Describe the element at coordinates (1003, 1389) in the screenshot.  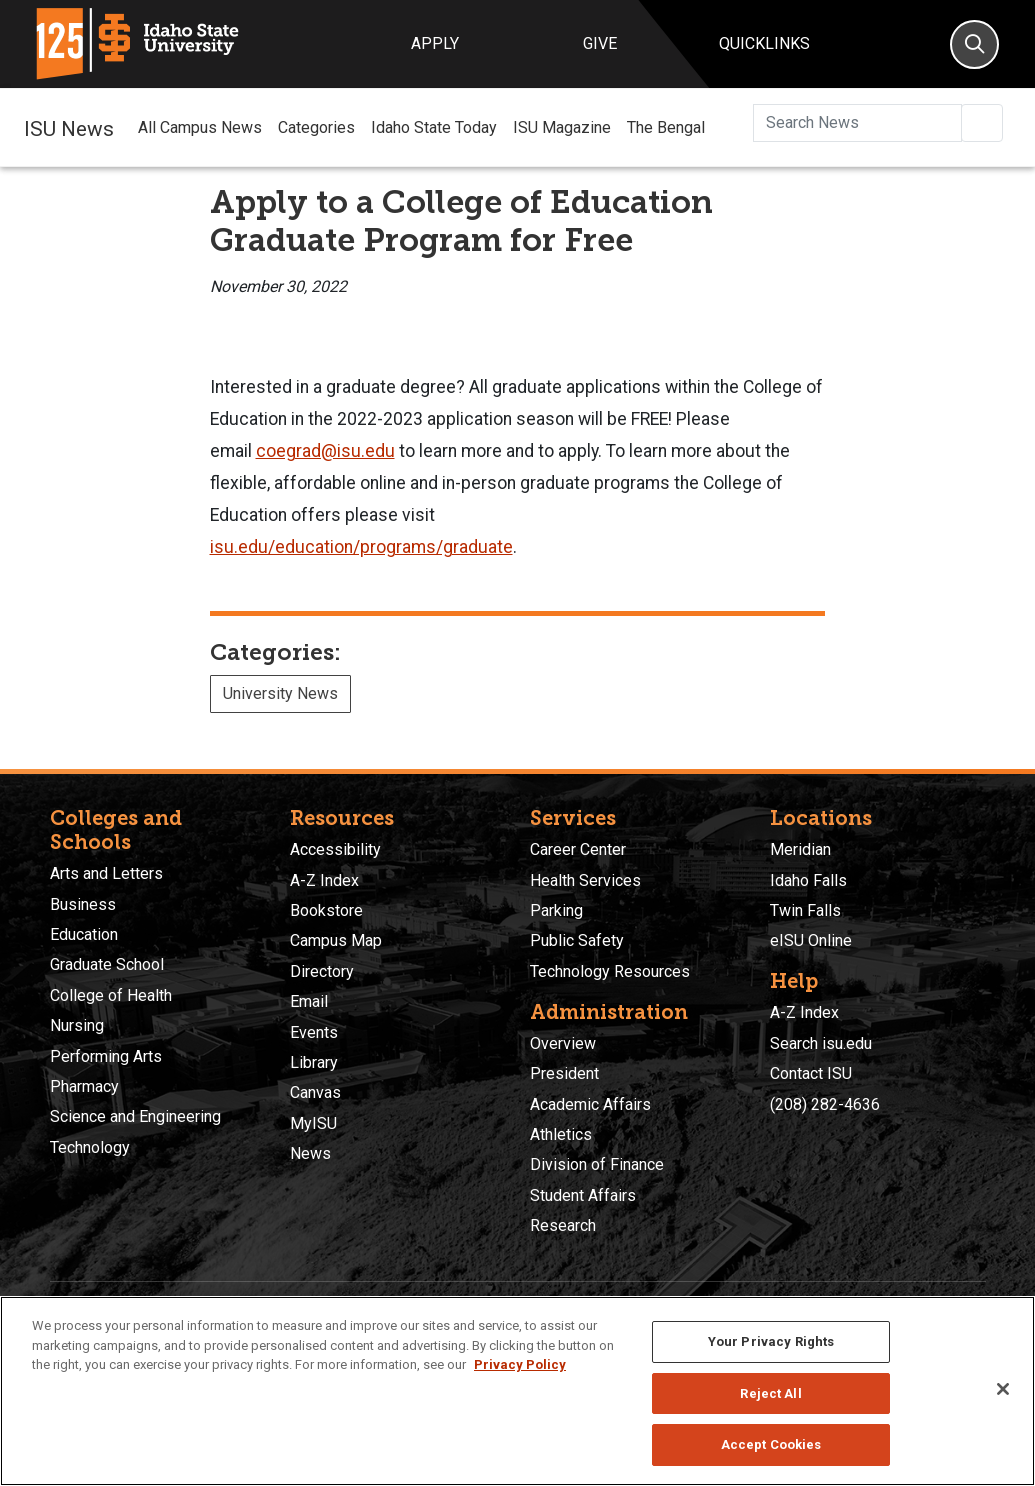
I see `[Close]` at that location.